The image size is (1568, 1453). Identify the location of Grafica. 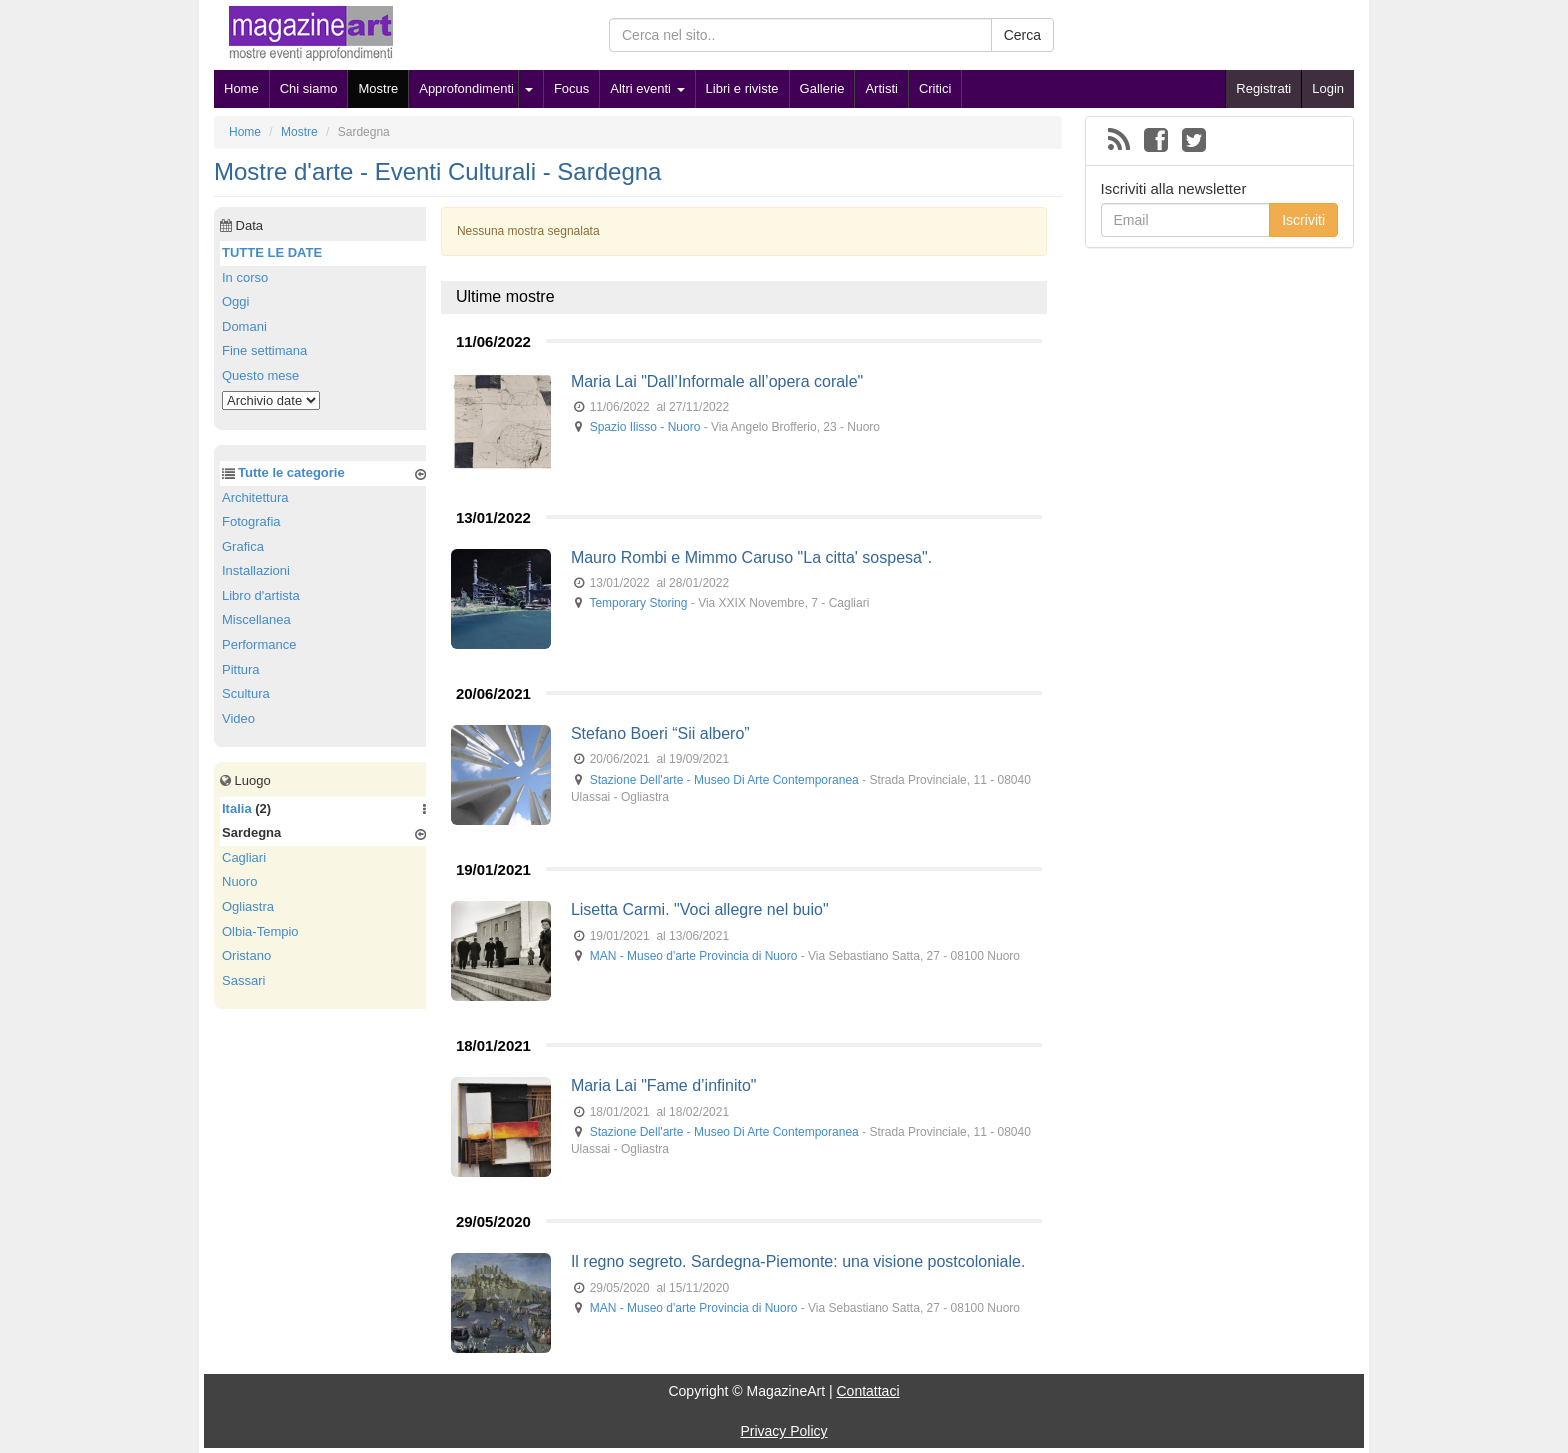
(243, 546).